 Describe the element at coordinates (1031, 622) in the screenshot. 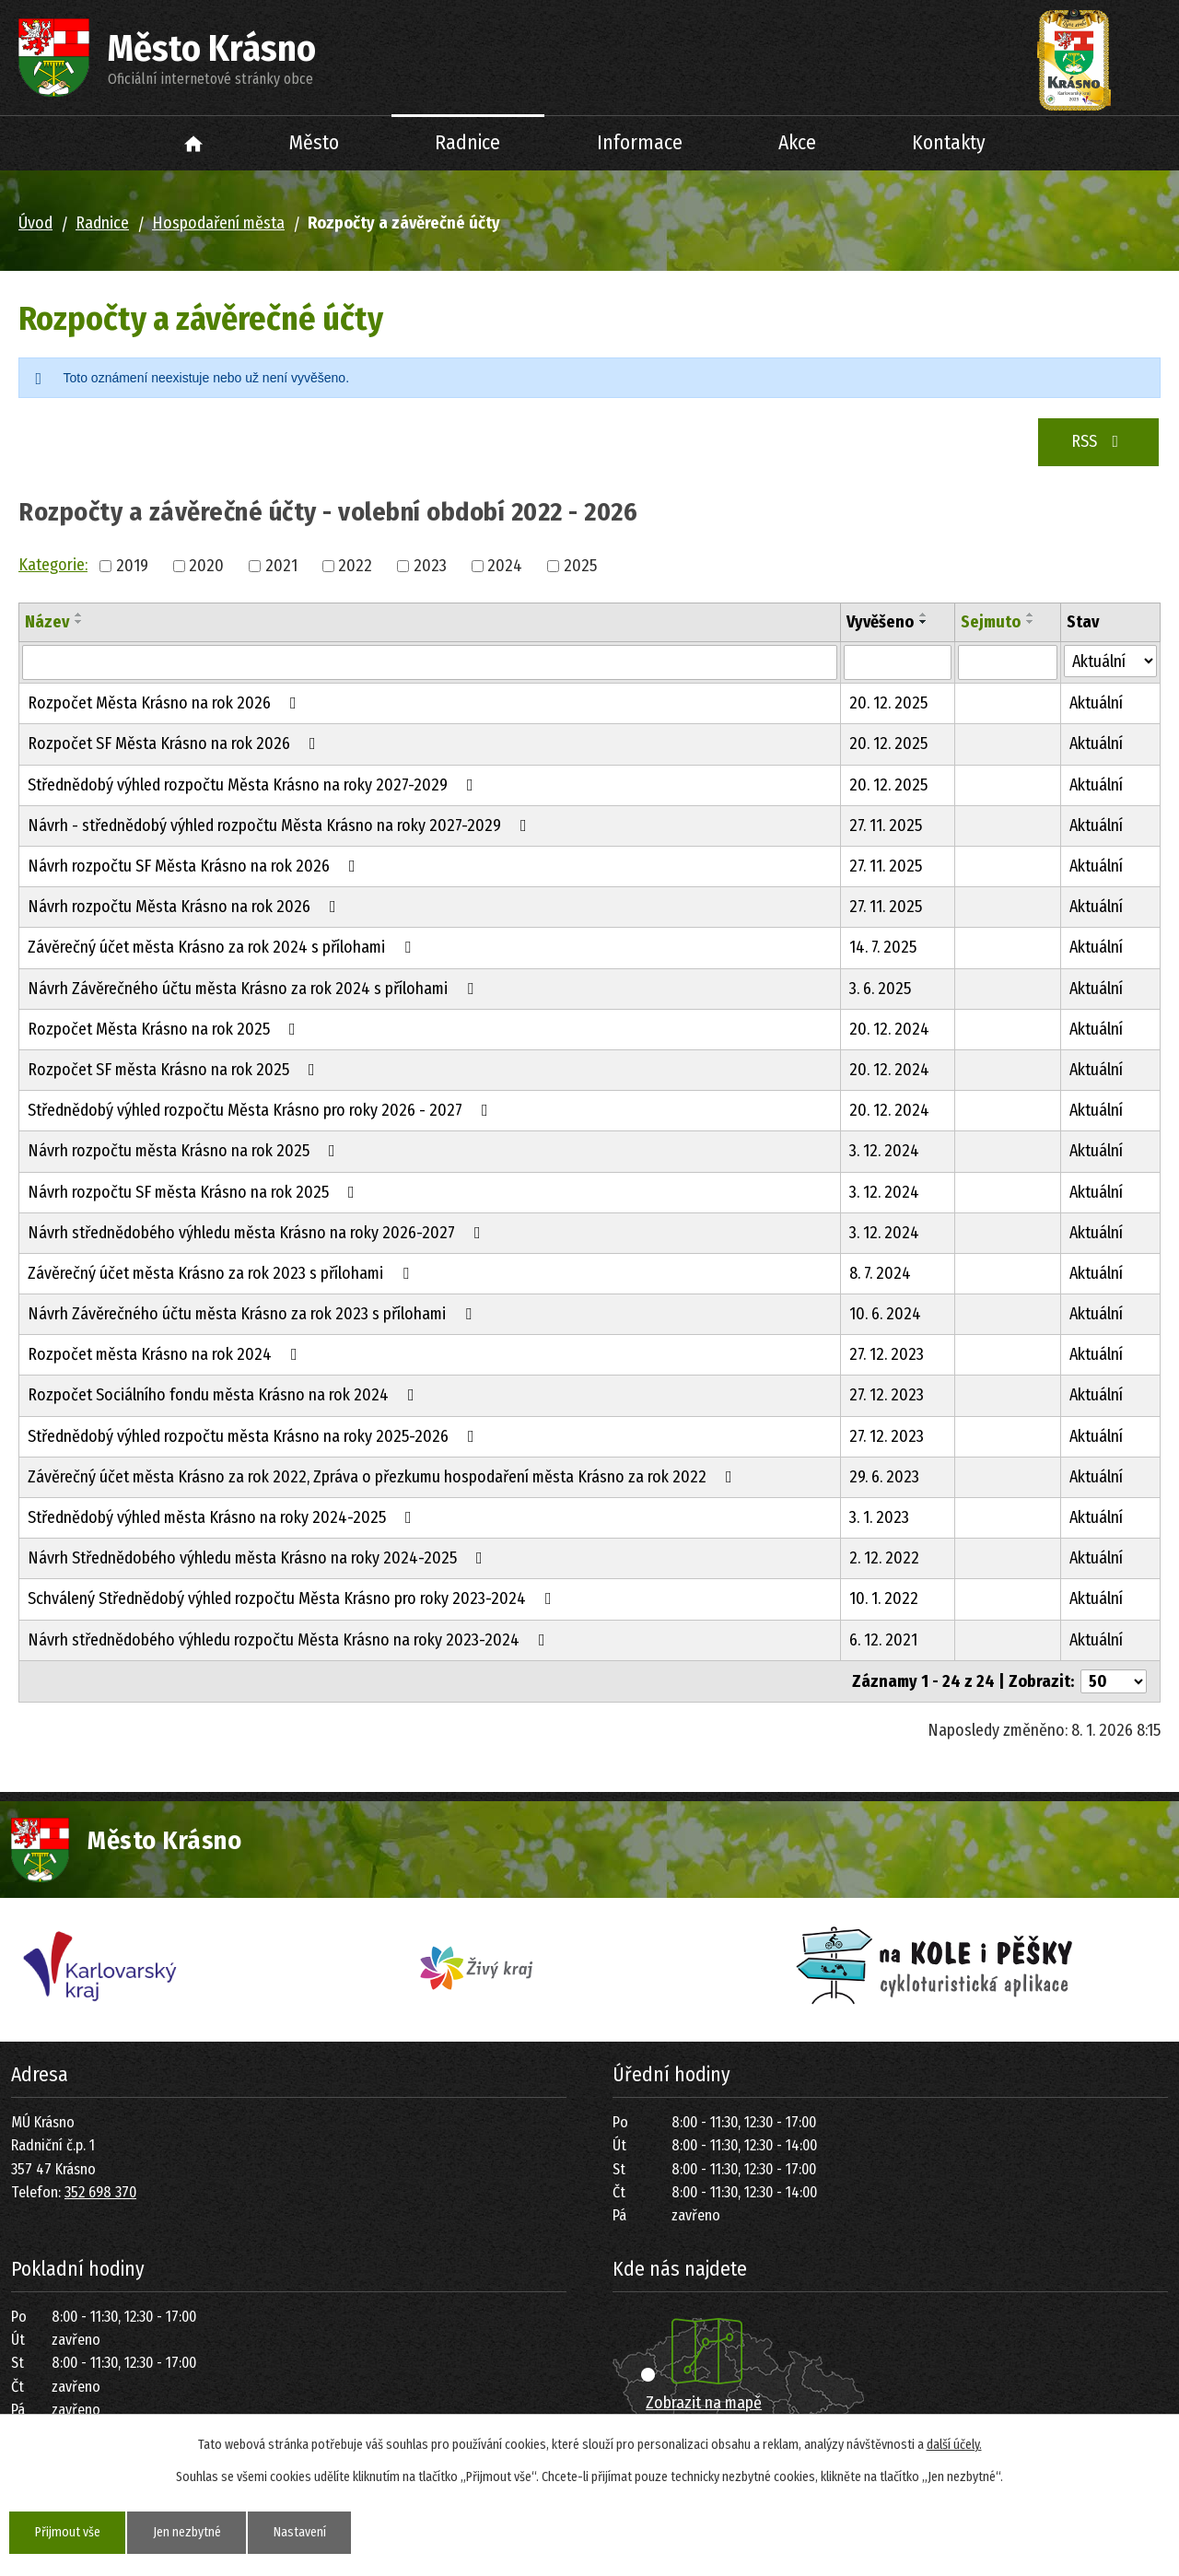

I see `[Seřadit podle Sejmuto sestupně]` at that location.